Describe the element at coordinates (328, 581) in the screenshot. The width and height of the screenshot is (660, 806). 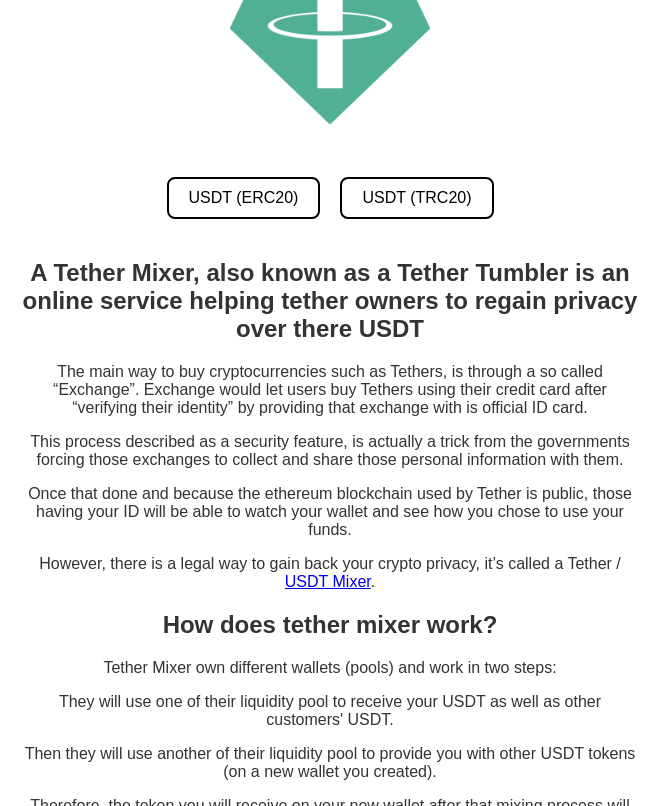
I see `USDT Mixer` at that location.